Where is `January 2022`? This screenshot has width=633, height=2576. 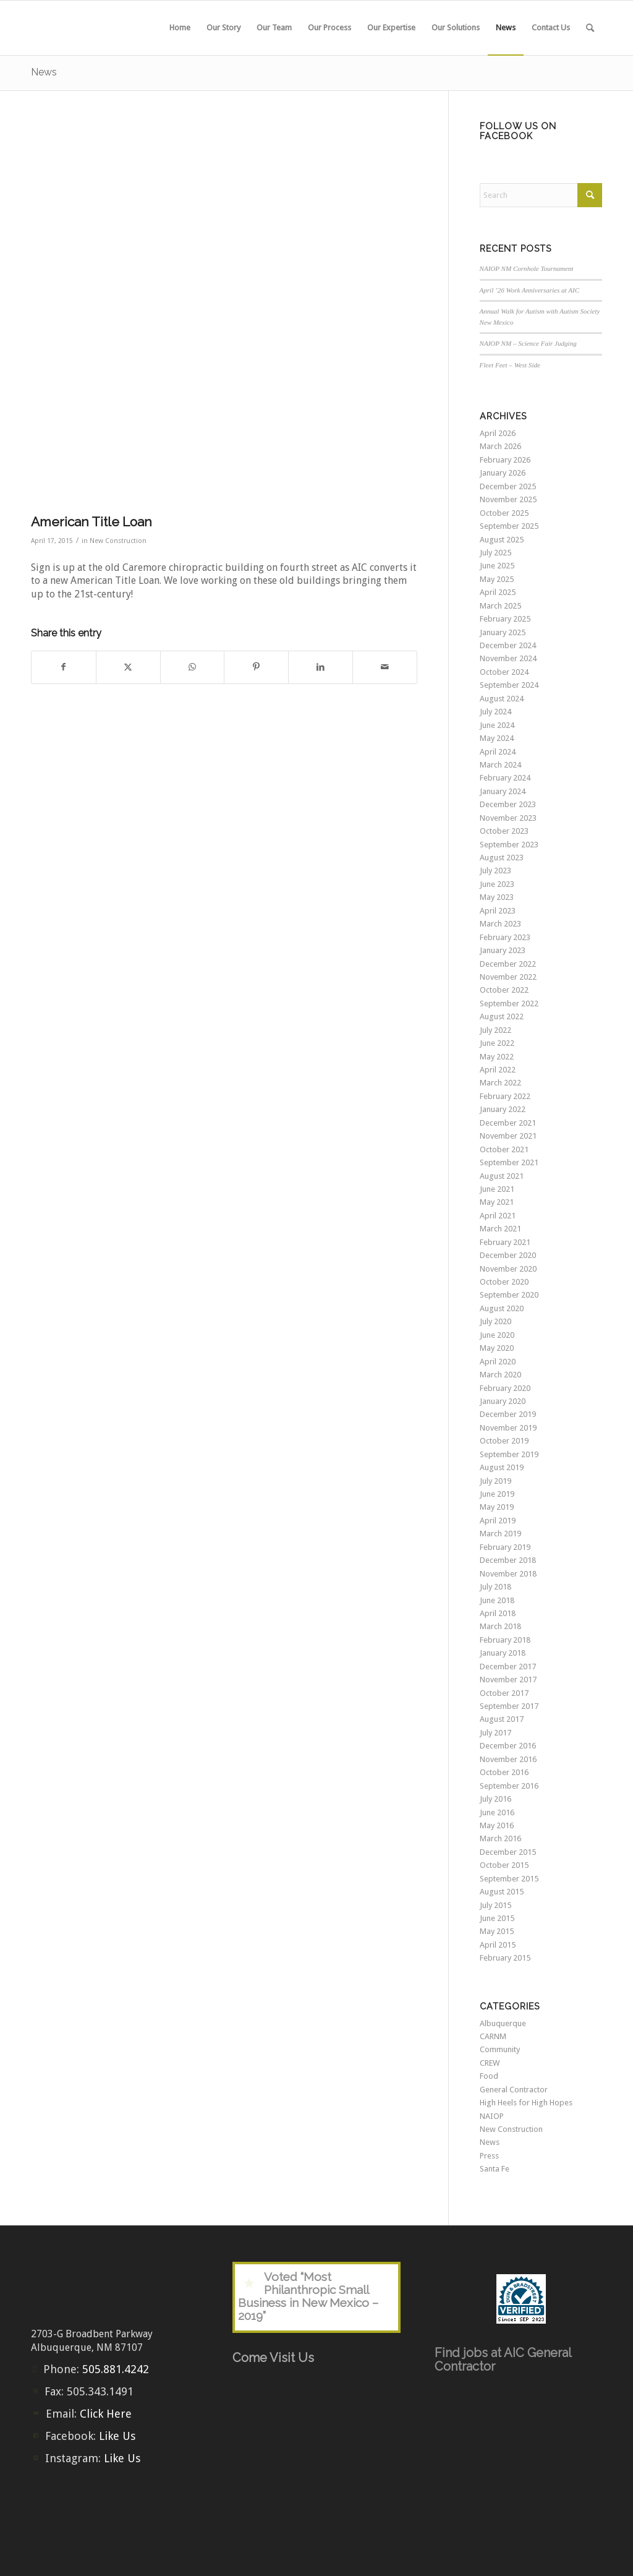 January 2022 is located at coordinates (502, 1109).